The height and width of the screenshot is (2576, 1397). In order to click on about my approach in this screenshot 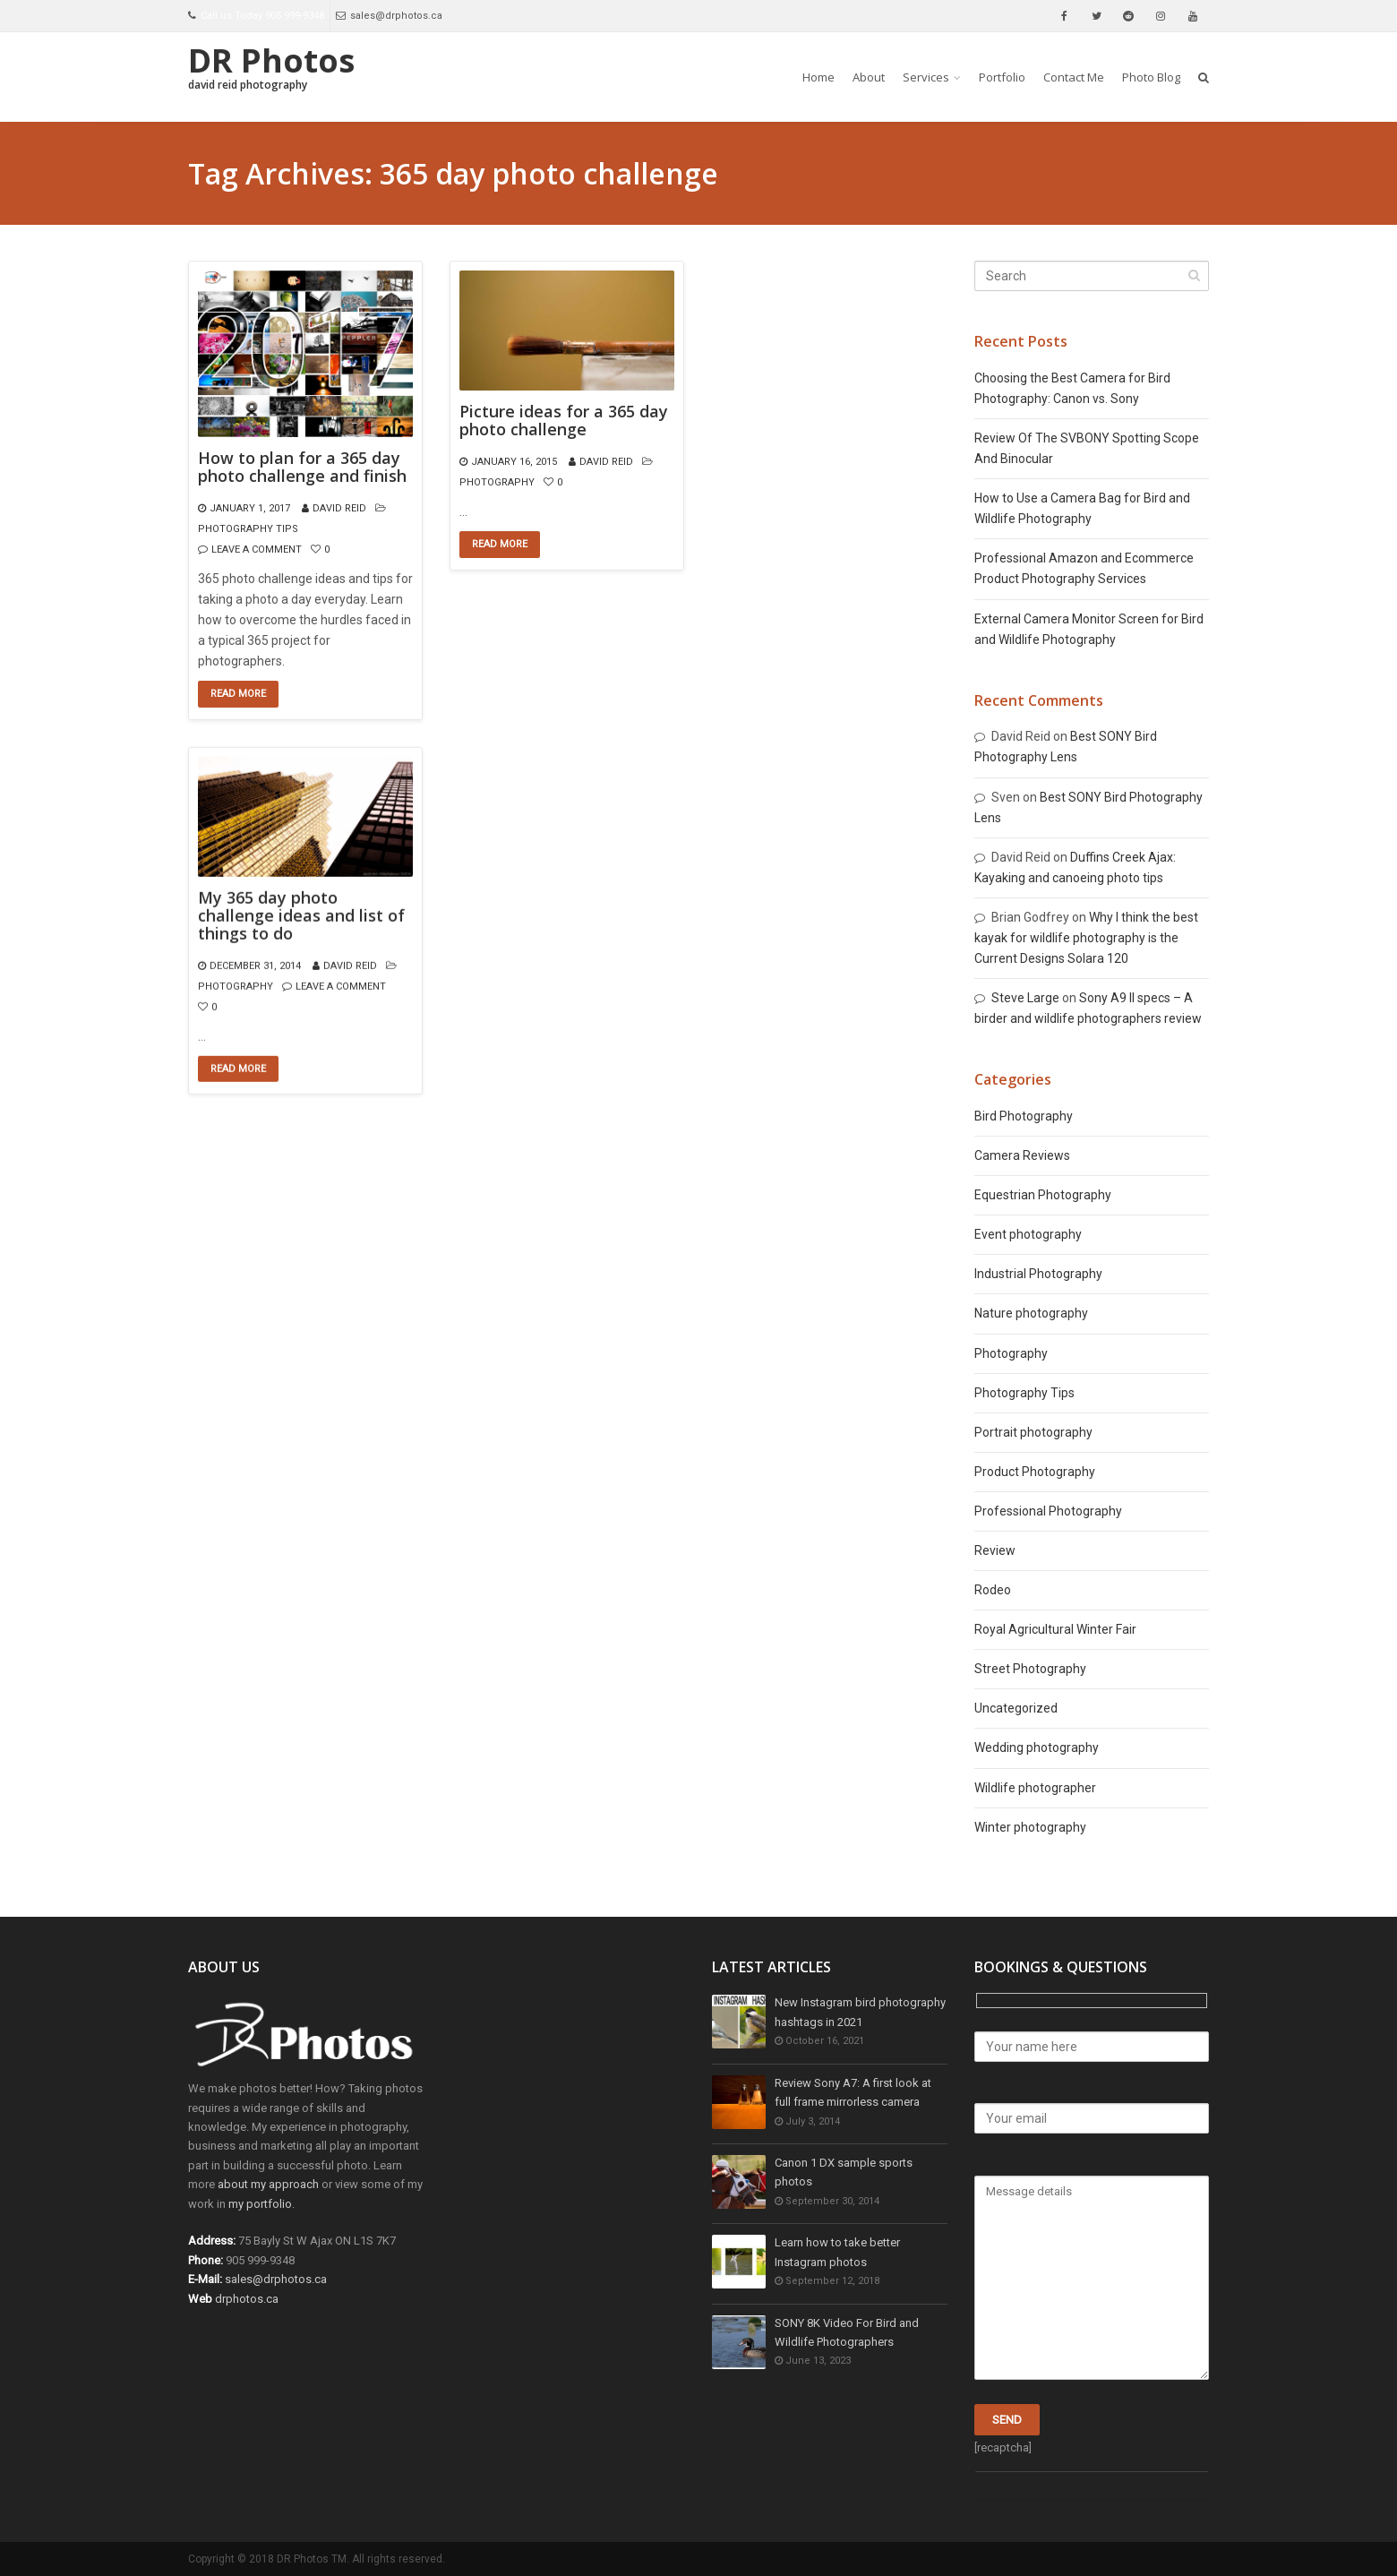, I will do `click(268, 2184)`.